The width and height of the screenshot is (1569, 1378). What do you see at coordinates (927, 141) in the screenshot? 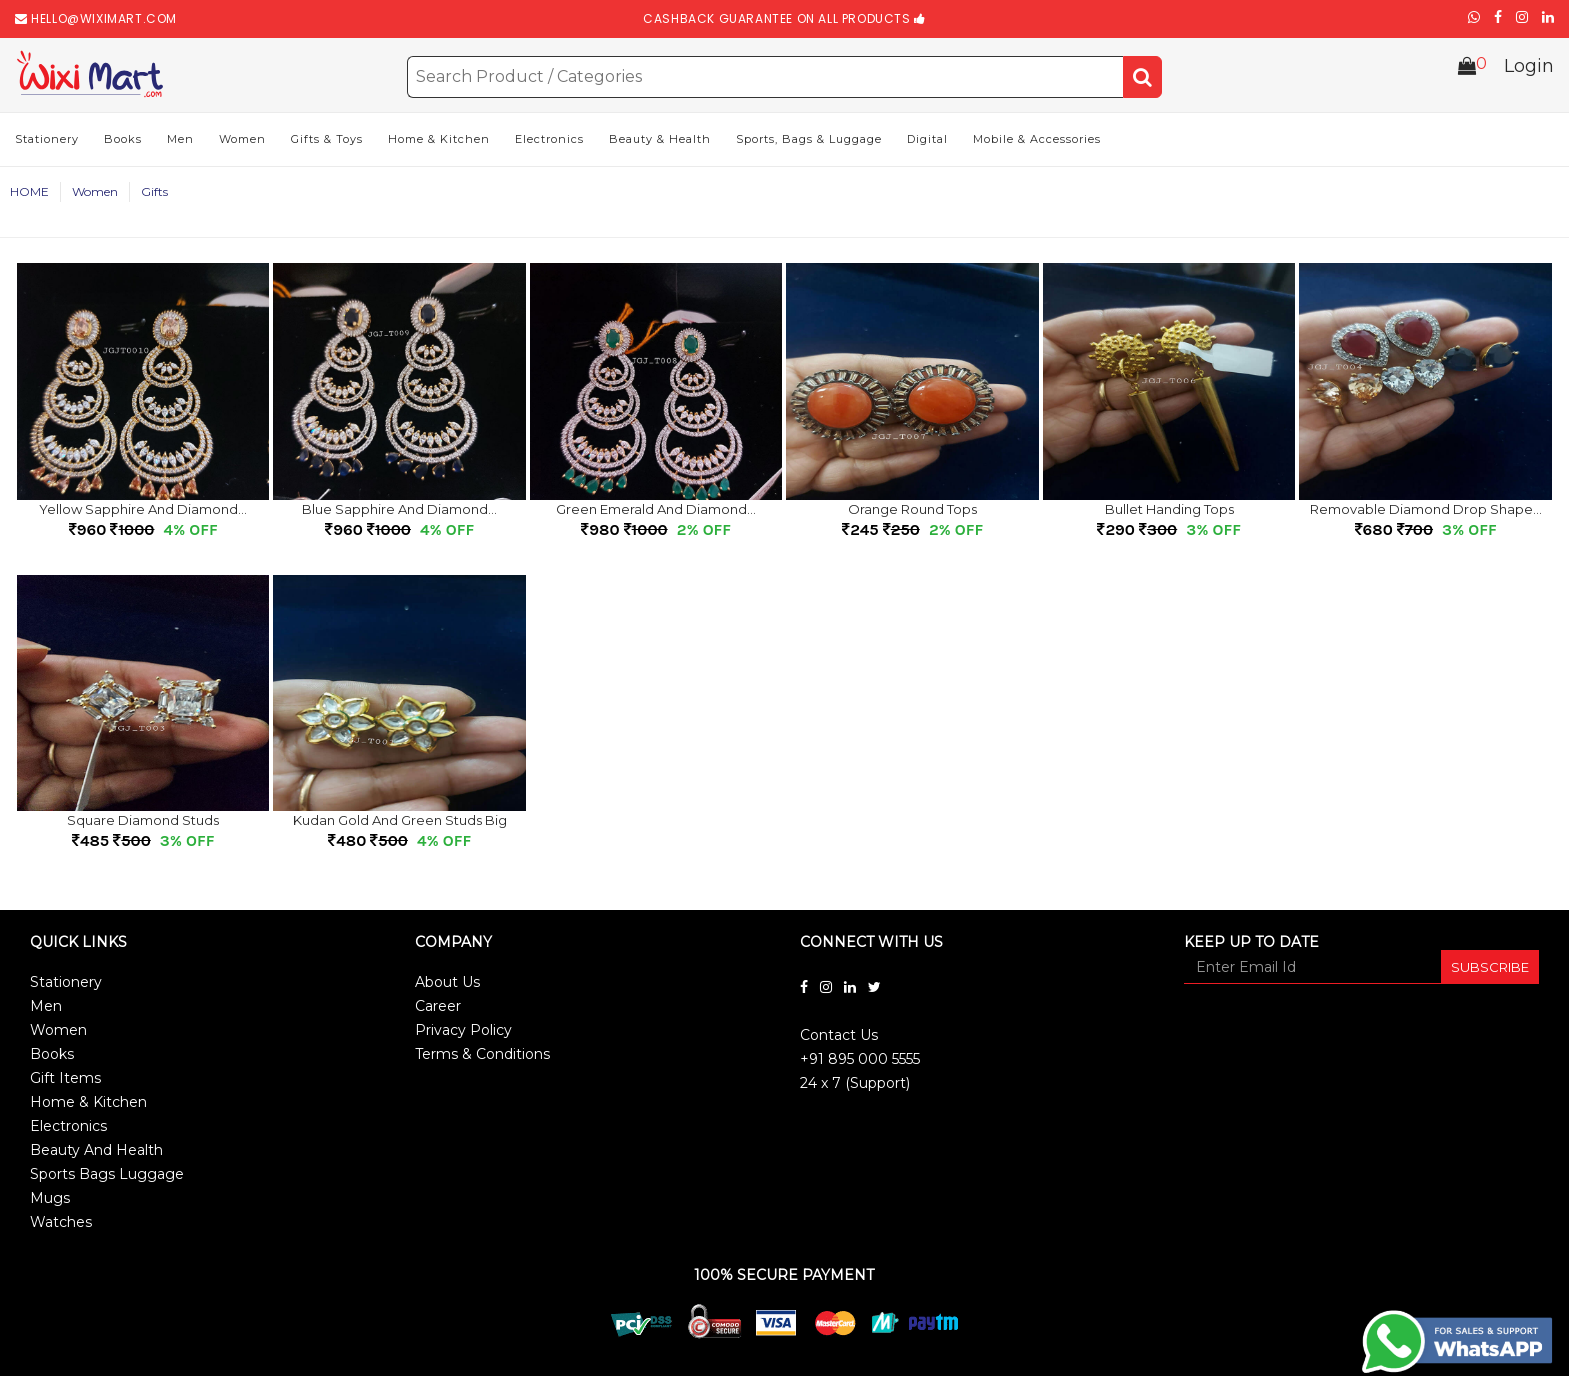
I see `Digital` at bounding box center [927, 141].